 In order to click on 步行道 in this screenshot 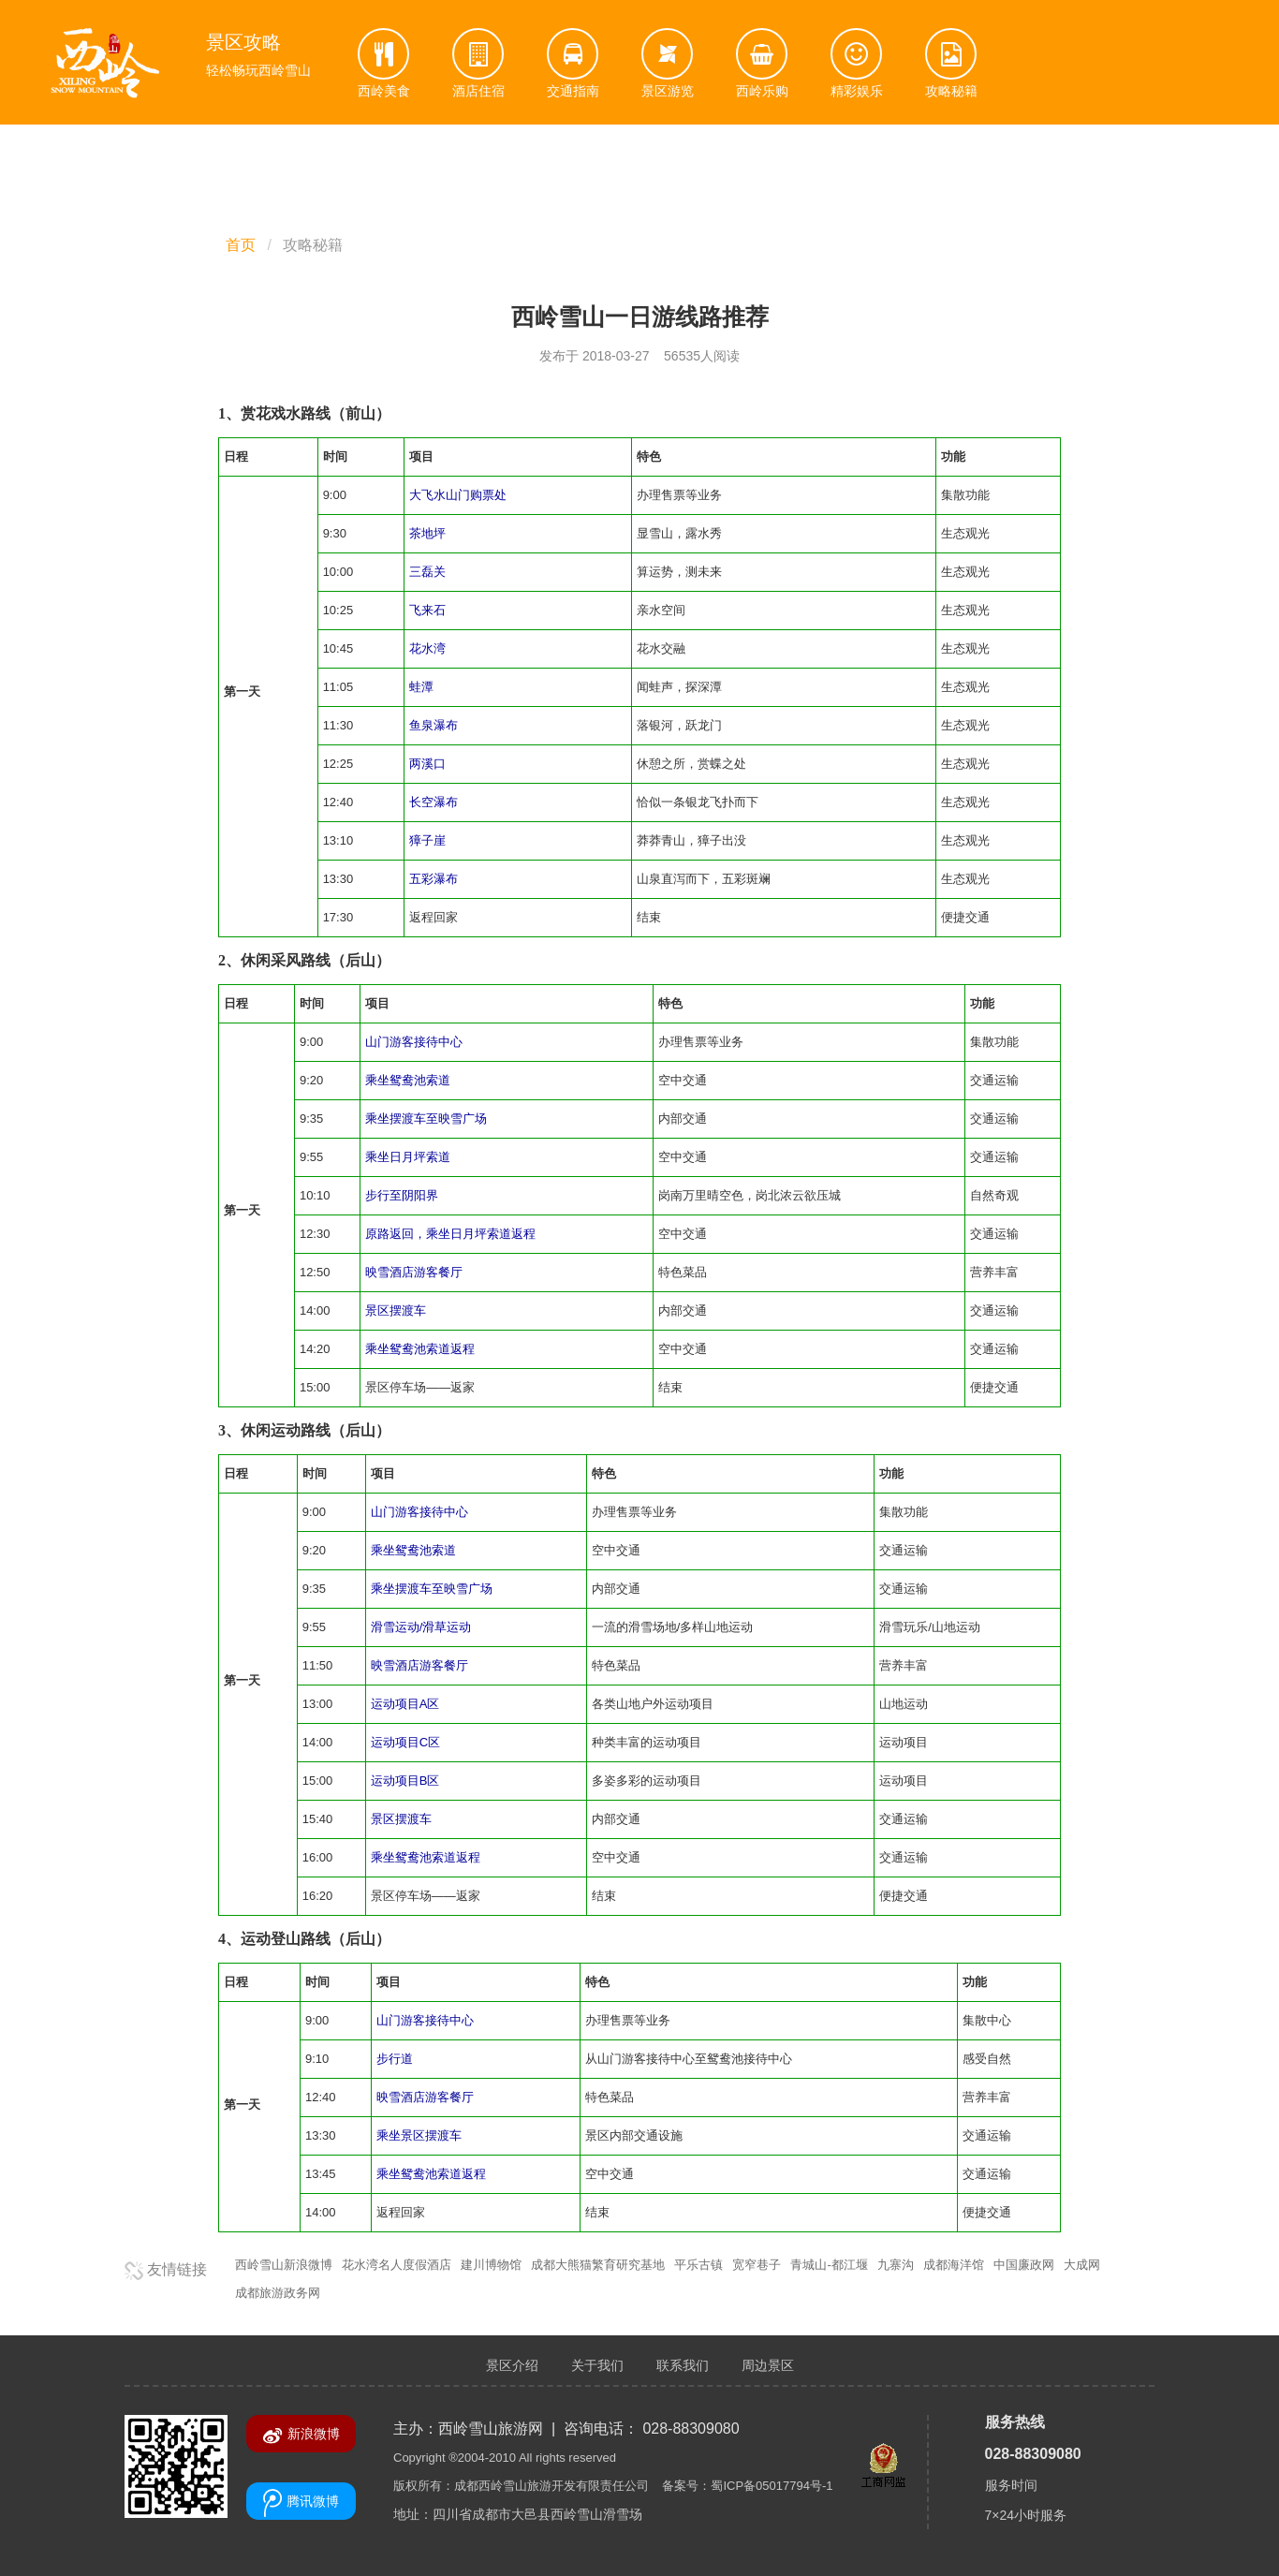, I will do `click(394, 2059)`.